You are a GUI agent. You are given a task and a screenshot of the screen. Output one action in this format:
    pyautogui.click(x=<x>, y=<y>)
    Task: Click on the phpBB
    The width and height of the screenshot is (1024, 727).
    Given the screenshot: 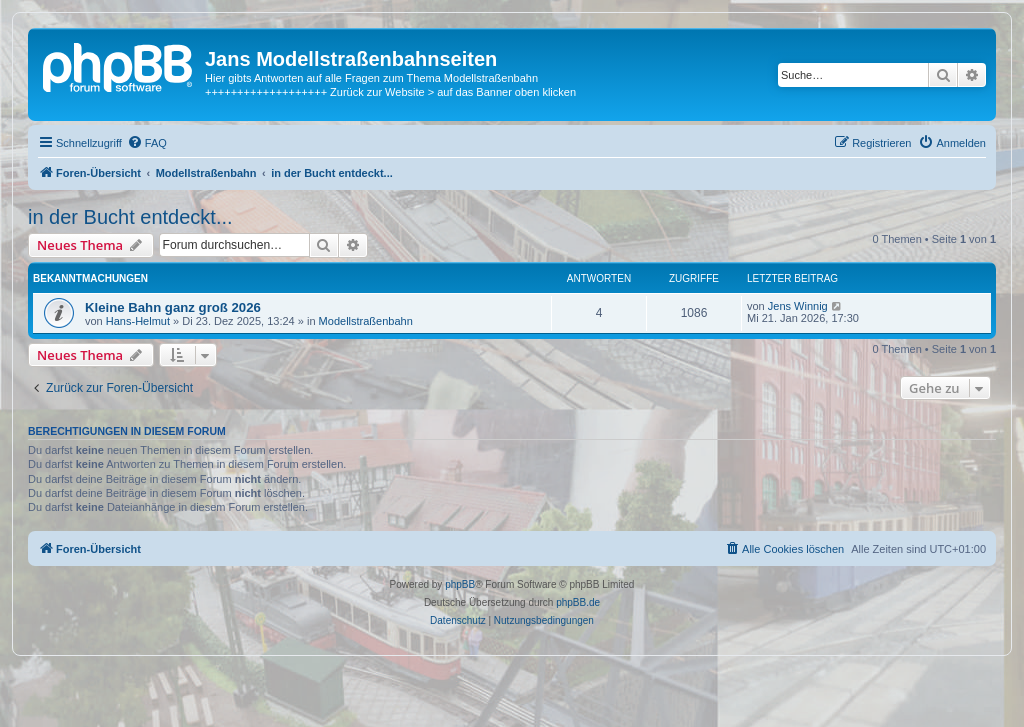 What is the action you would take?
    pyautogui.click(x=460, y=584)
    